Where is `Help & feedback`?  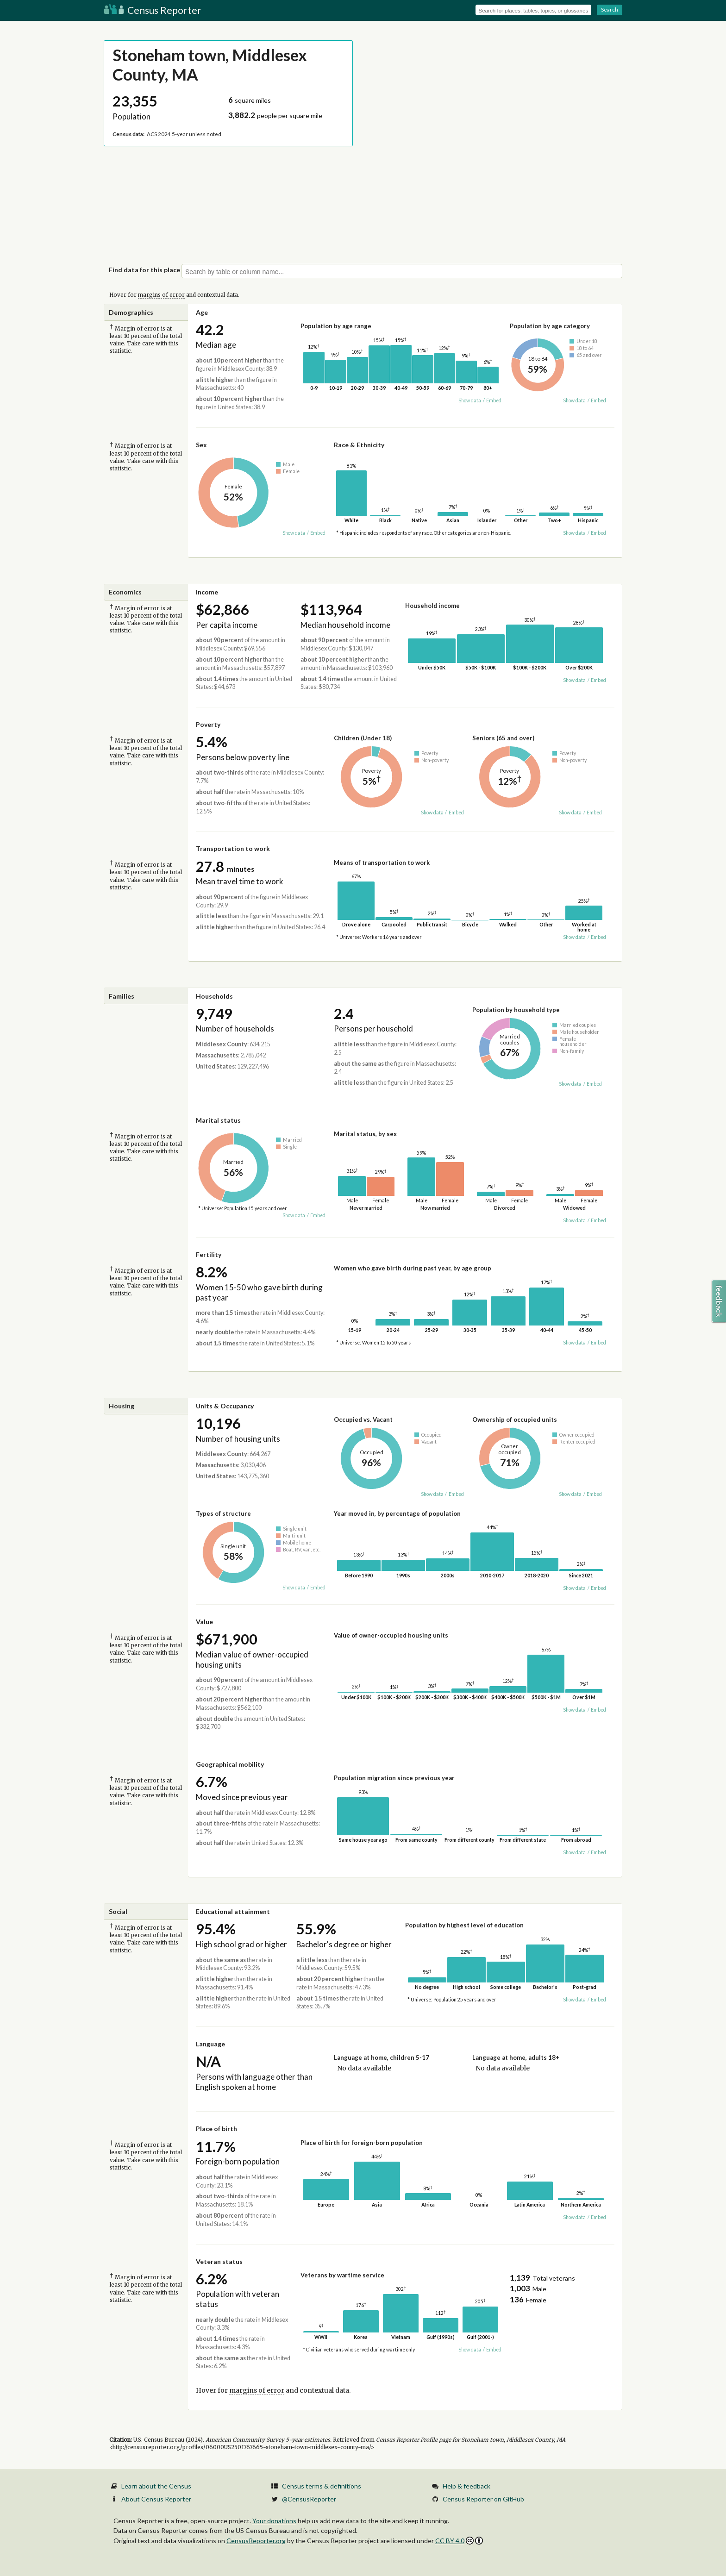 Help & feedback is located at coordinates (466, 2486).